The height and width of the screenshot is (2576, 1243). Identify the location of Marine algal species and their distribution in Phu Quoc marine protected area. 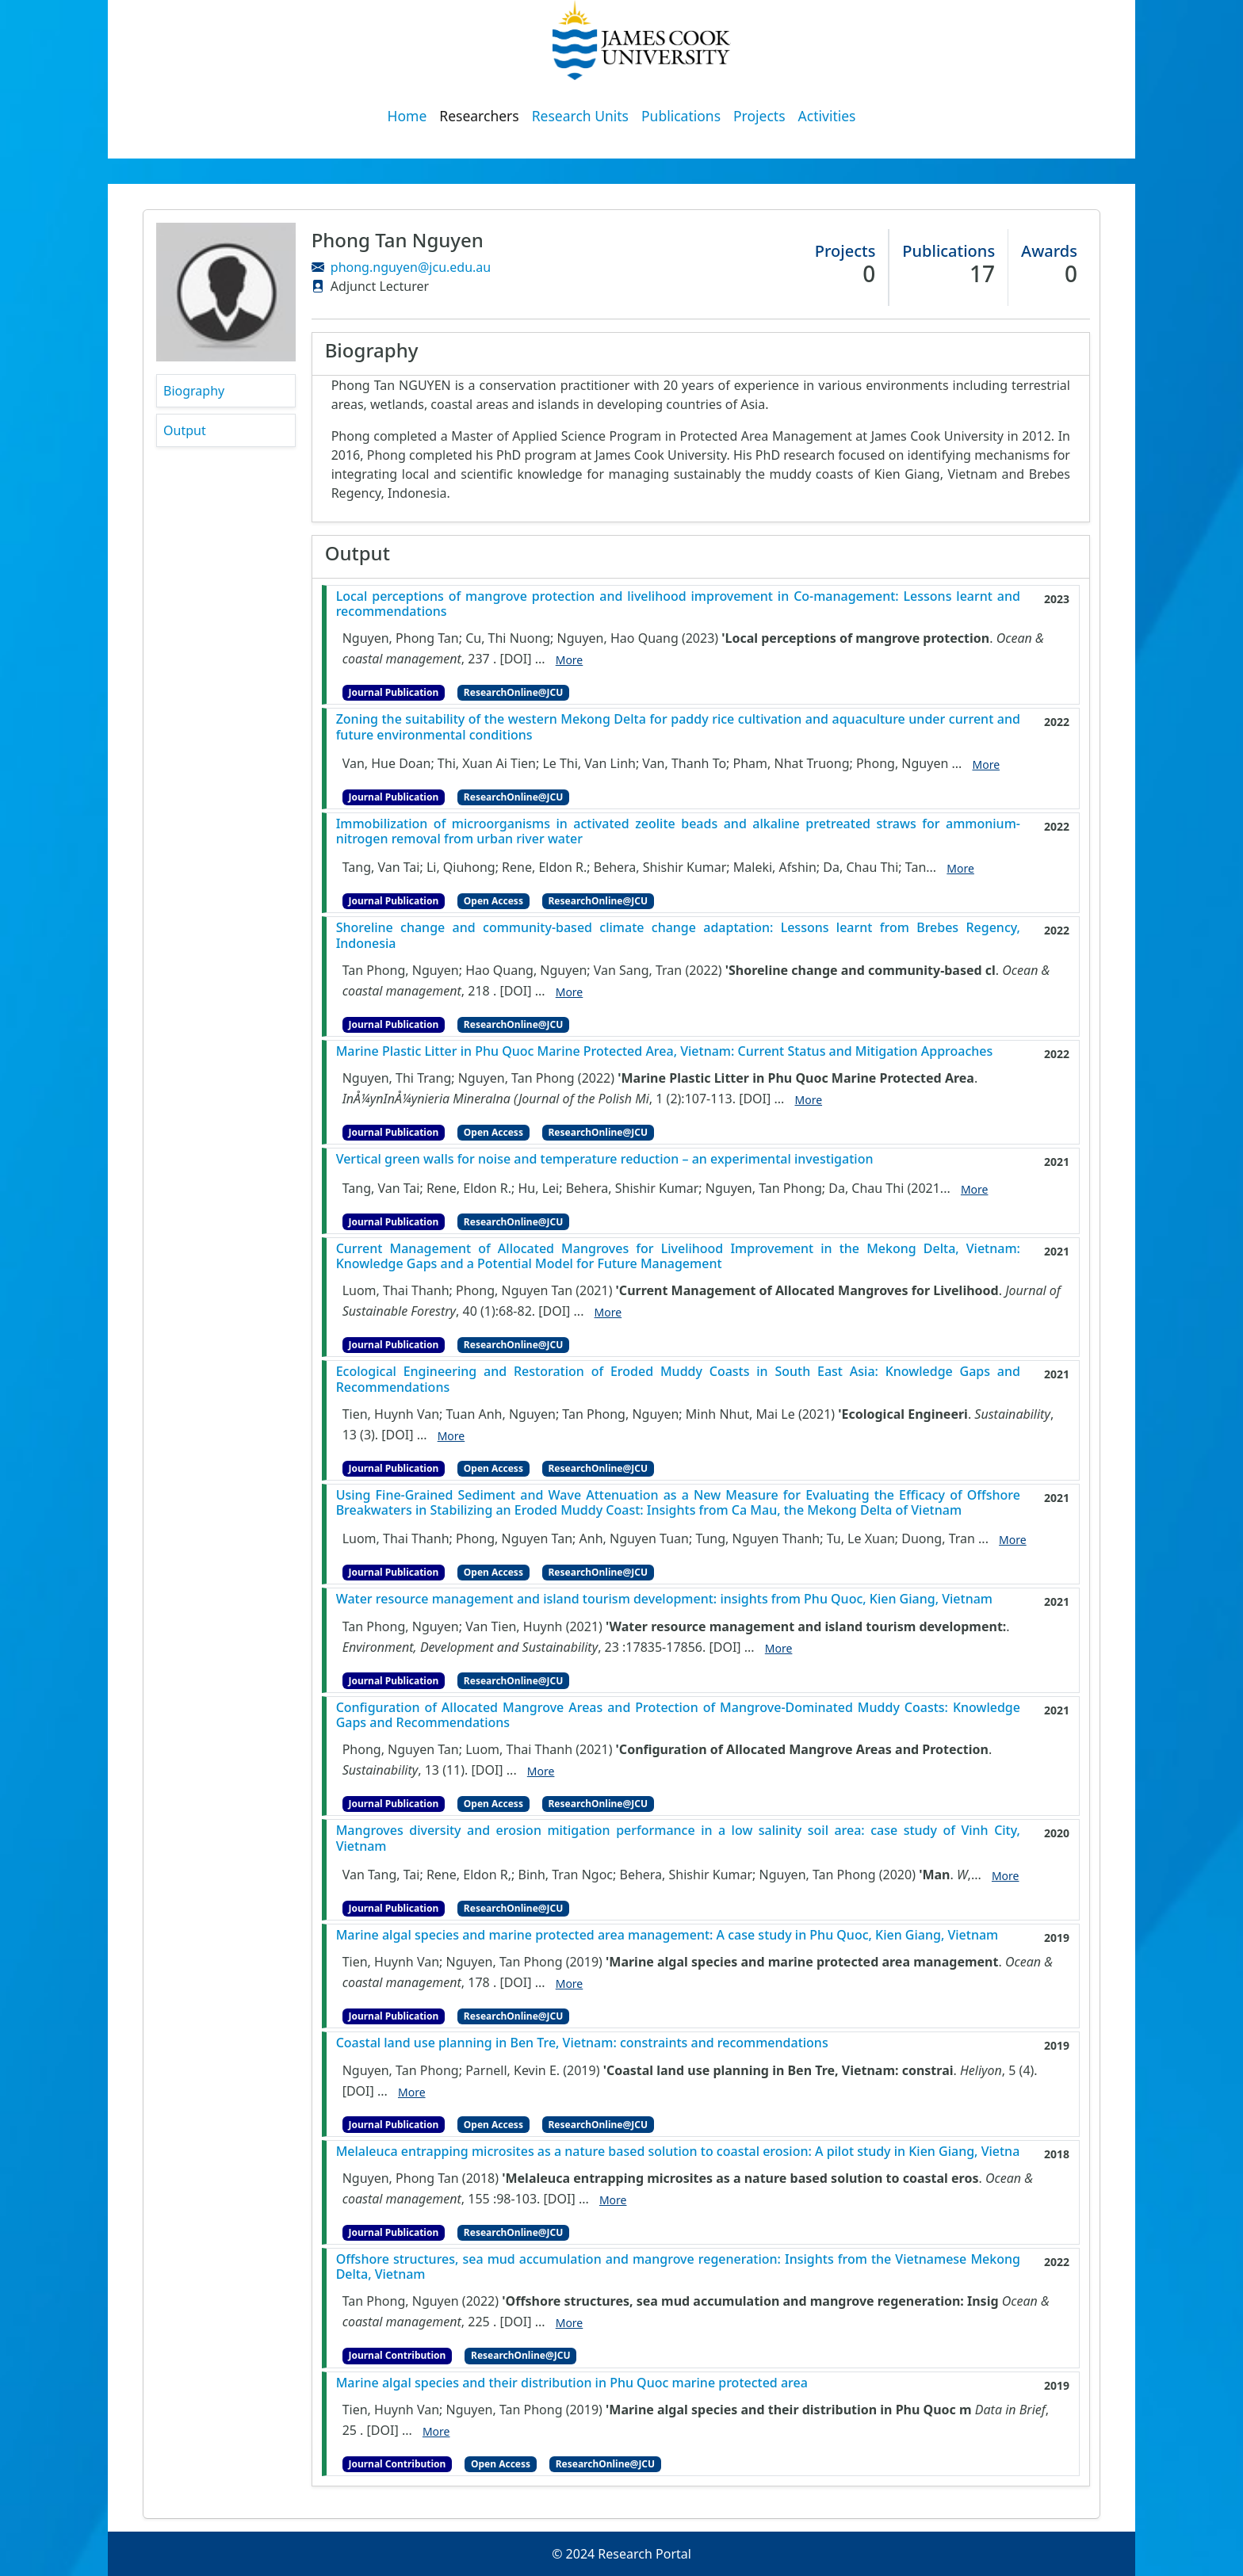
(572, 2383).